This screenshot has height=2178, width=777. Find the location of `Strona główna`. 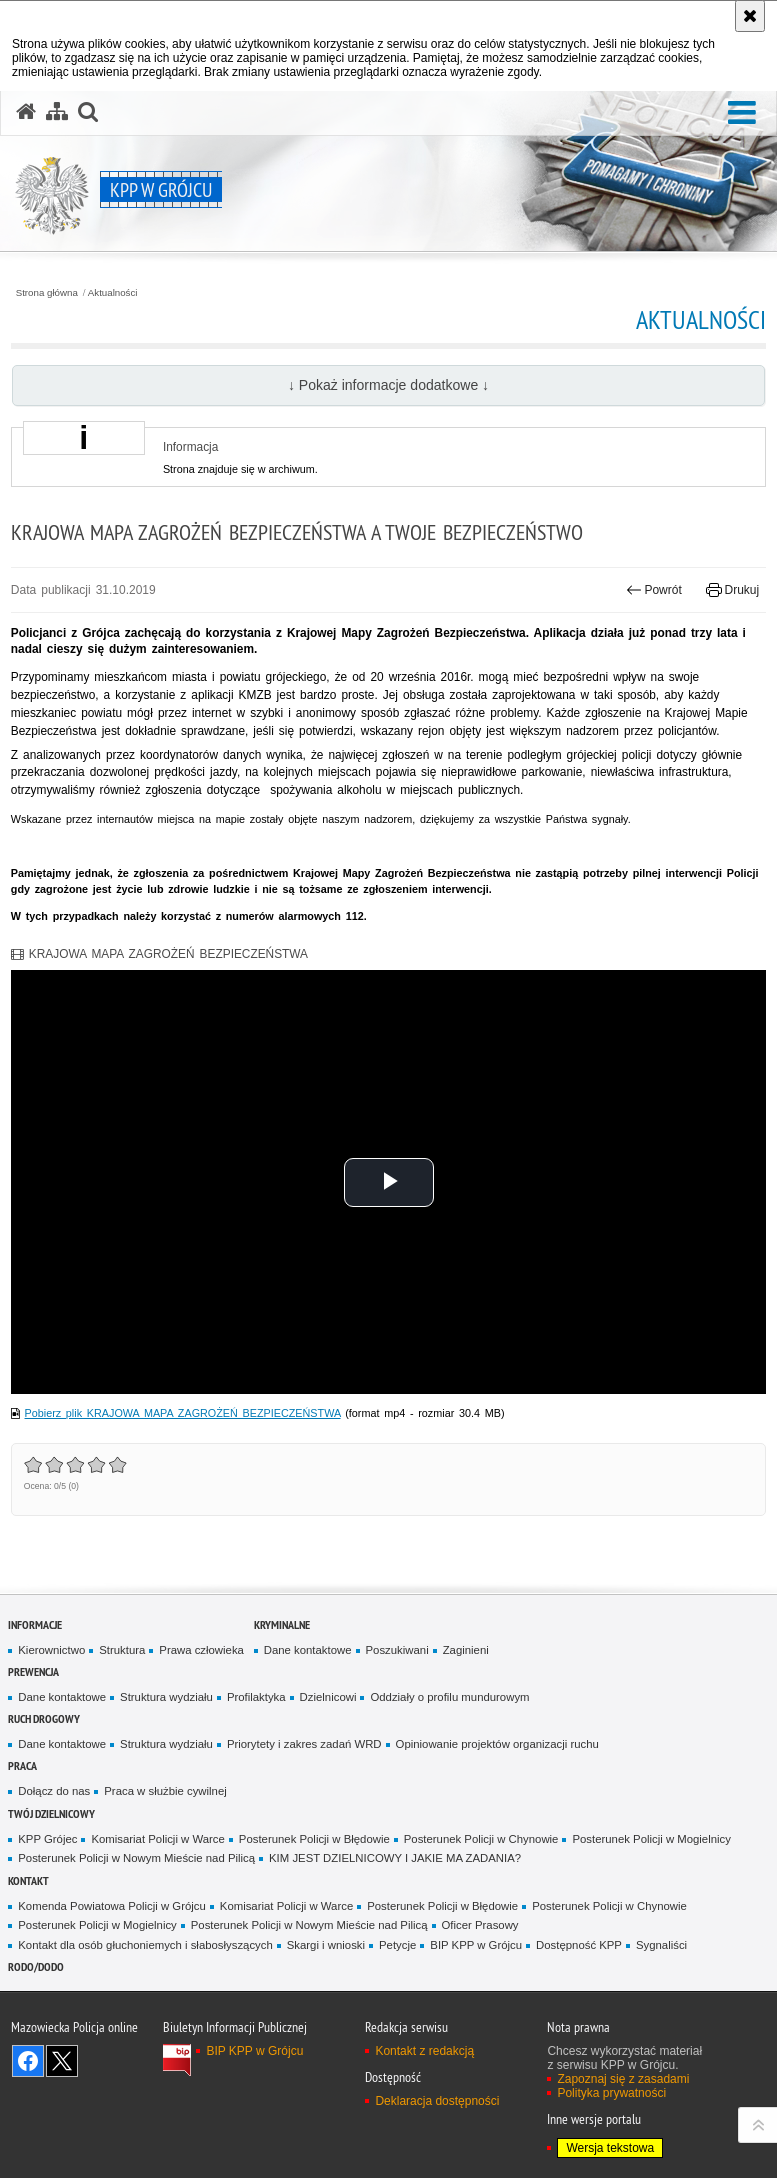

Strona główna is located at coordinates (47, 293).